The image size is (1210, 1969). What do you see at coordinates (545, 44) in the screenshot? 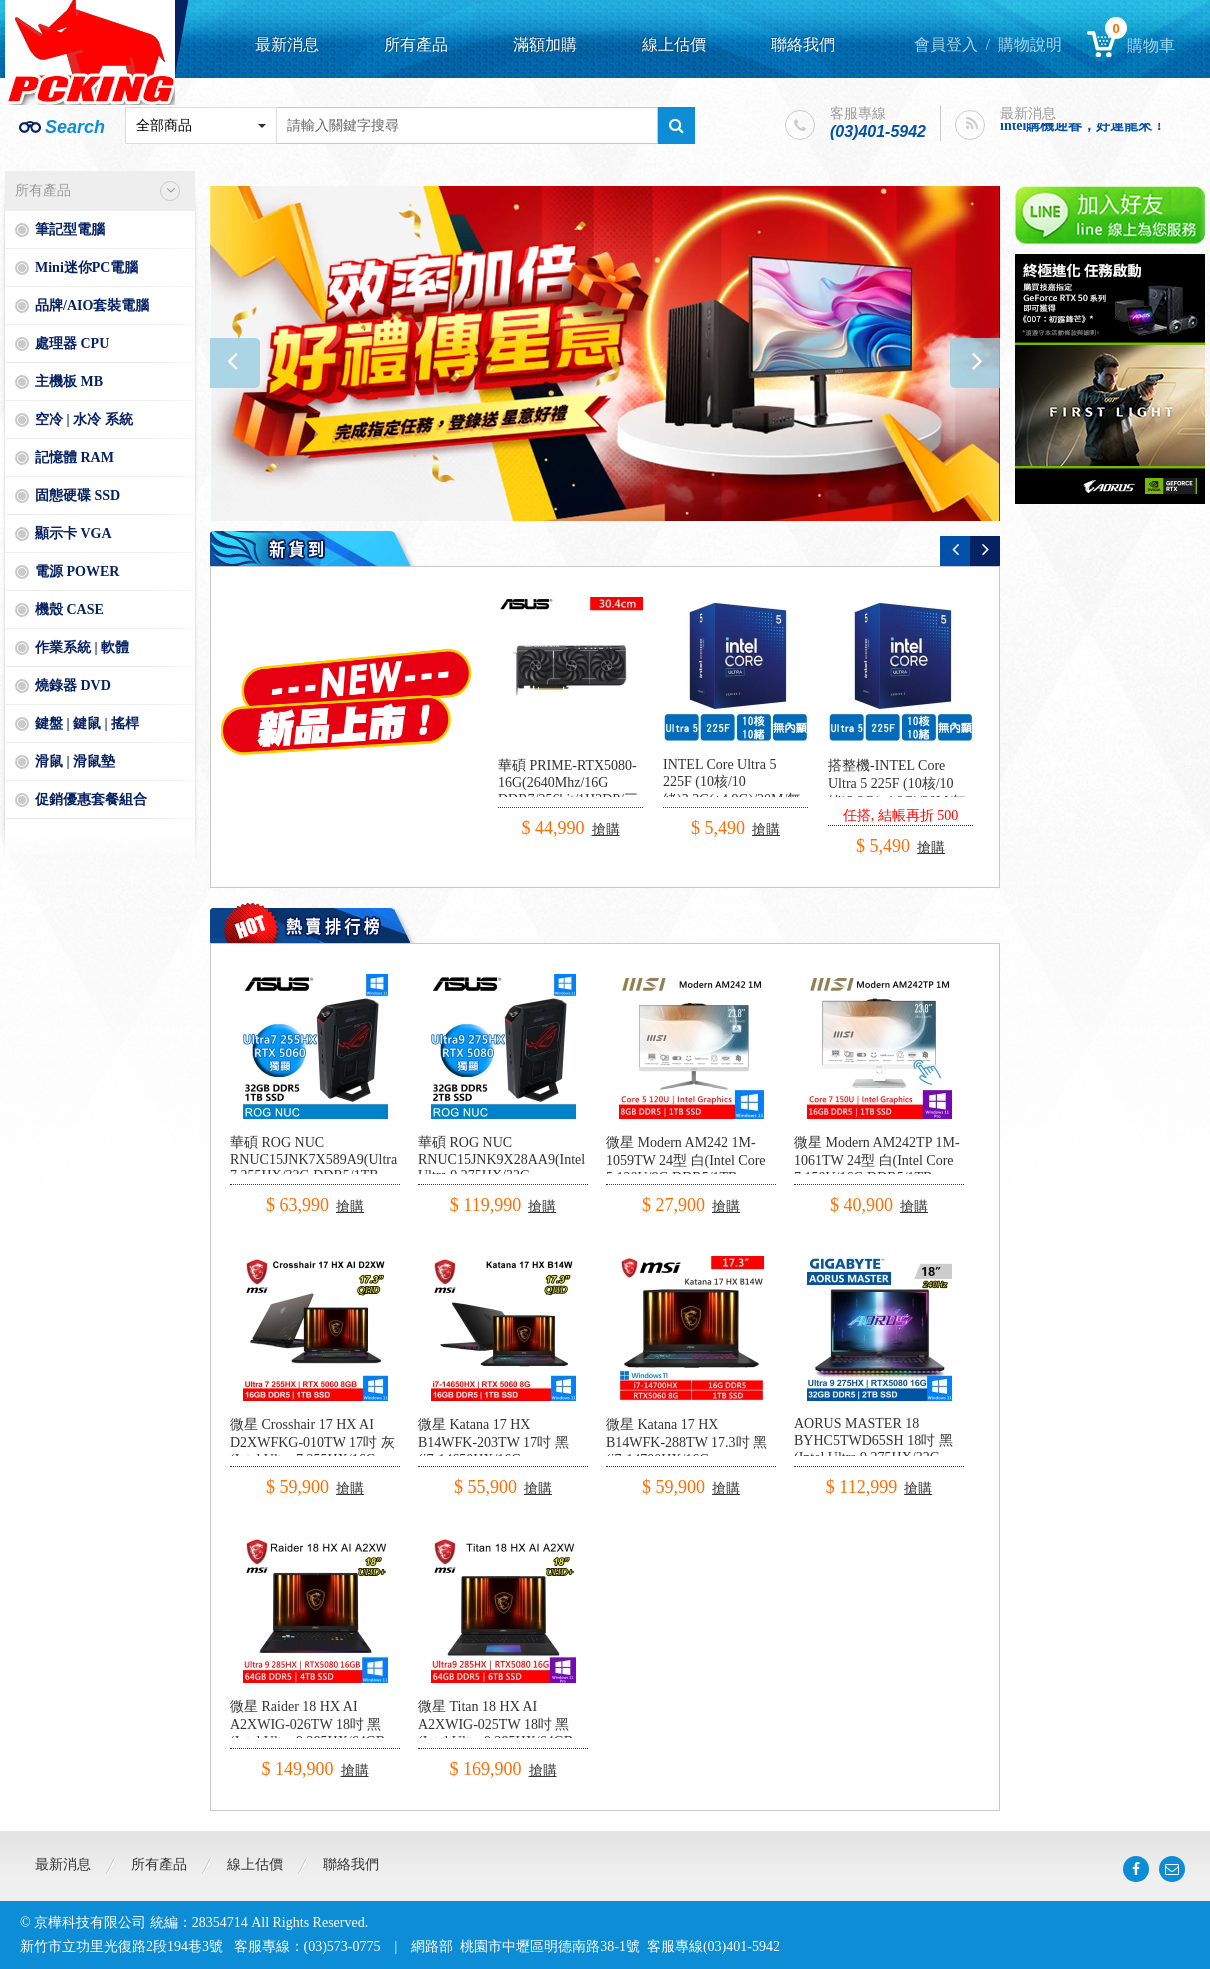
I see `滿額加購` at bounding box center [545, 44].